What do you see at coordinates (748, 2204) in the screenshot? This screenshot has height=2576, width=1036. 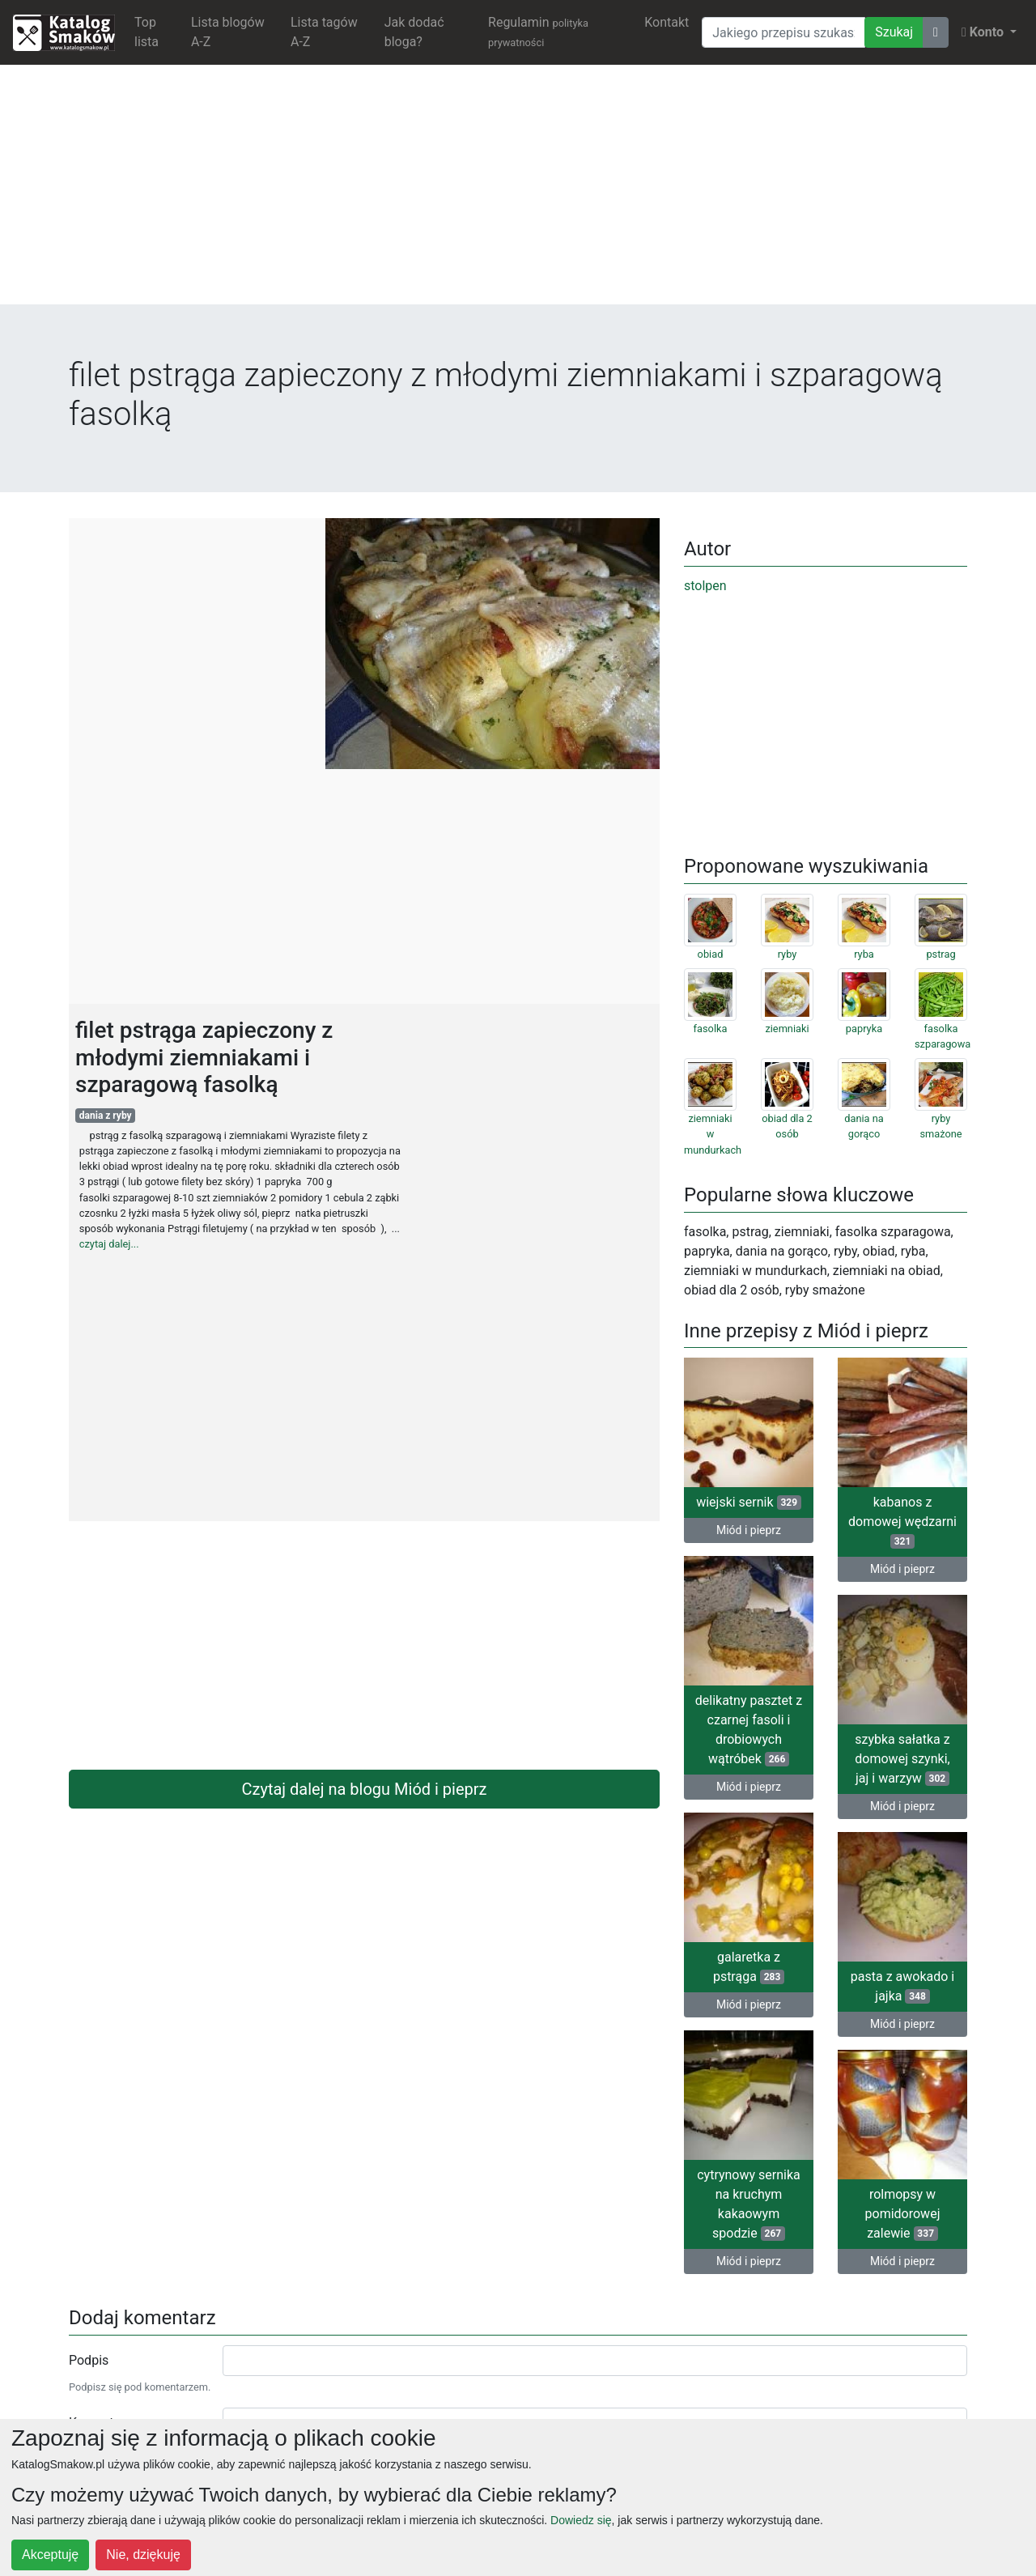 I see `cytrynowy sernika na kruchym kakaowym spodzie` at bounding box center [748, 2204].